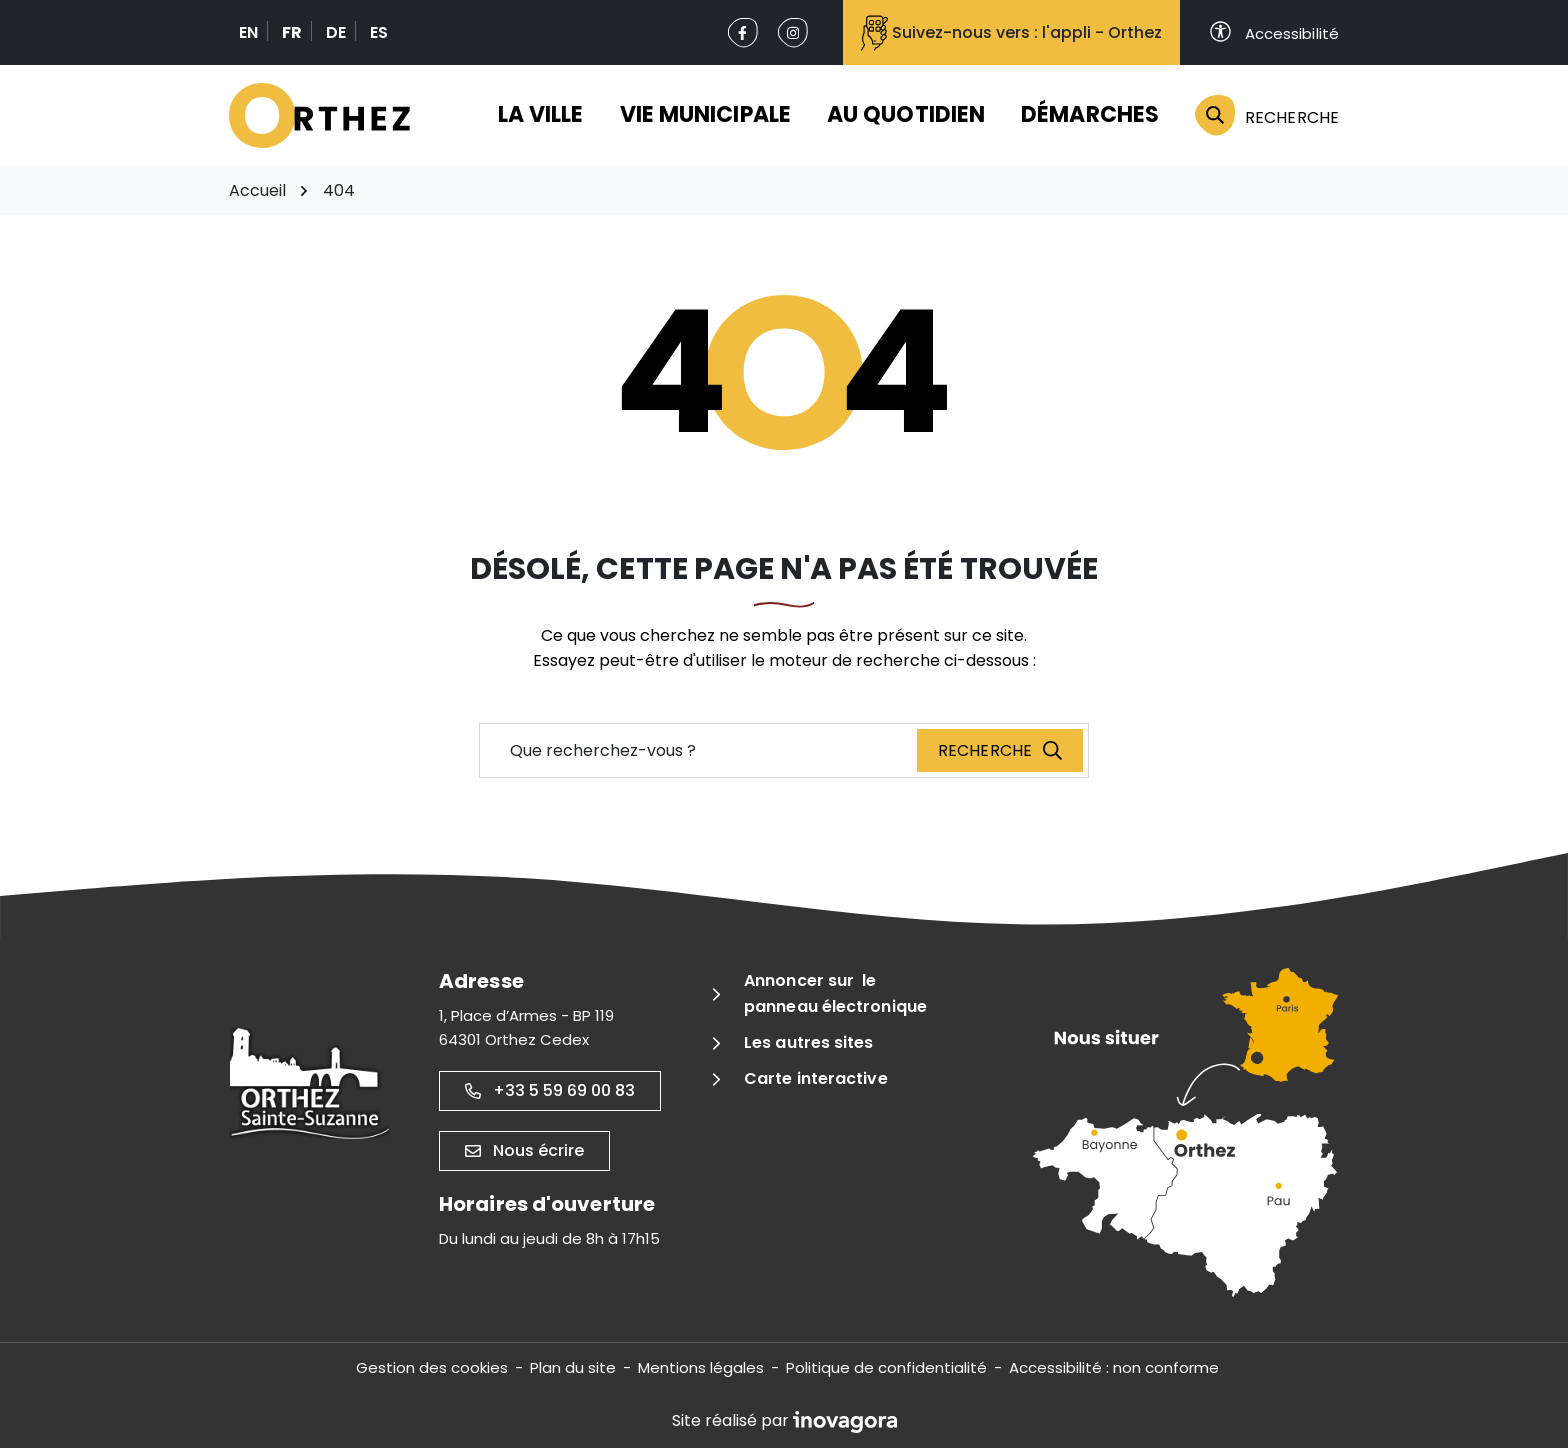 This screenshot has width=1568, height=1448. Describe the element at coordinates (336, 32) in the screenshot. I see `DE` at that location.